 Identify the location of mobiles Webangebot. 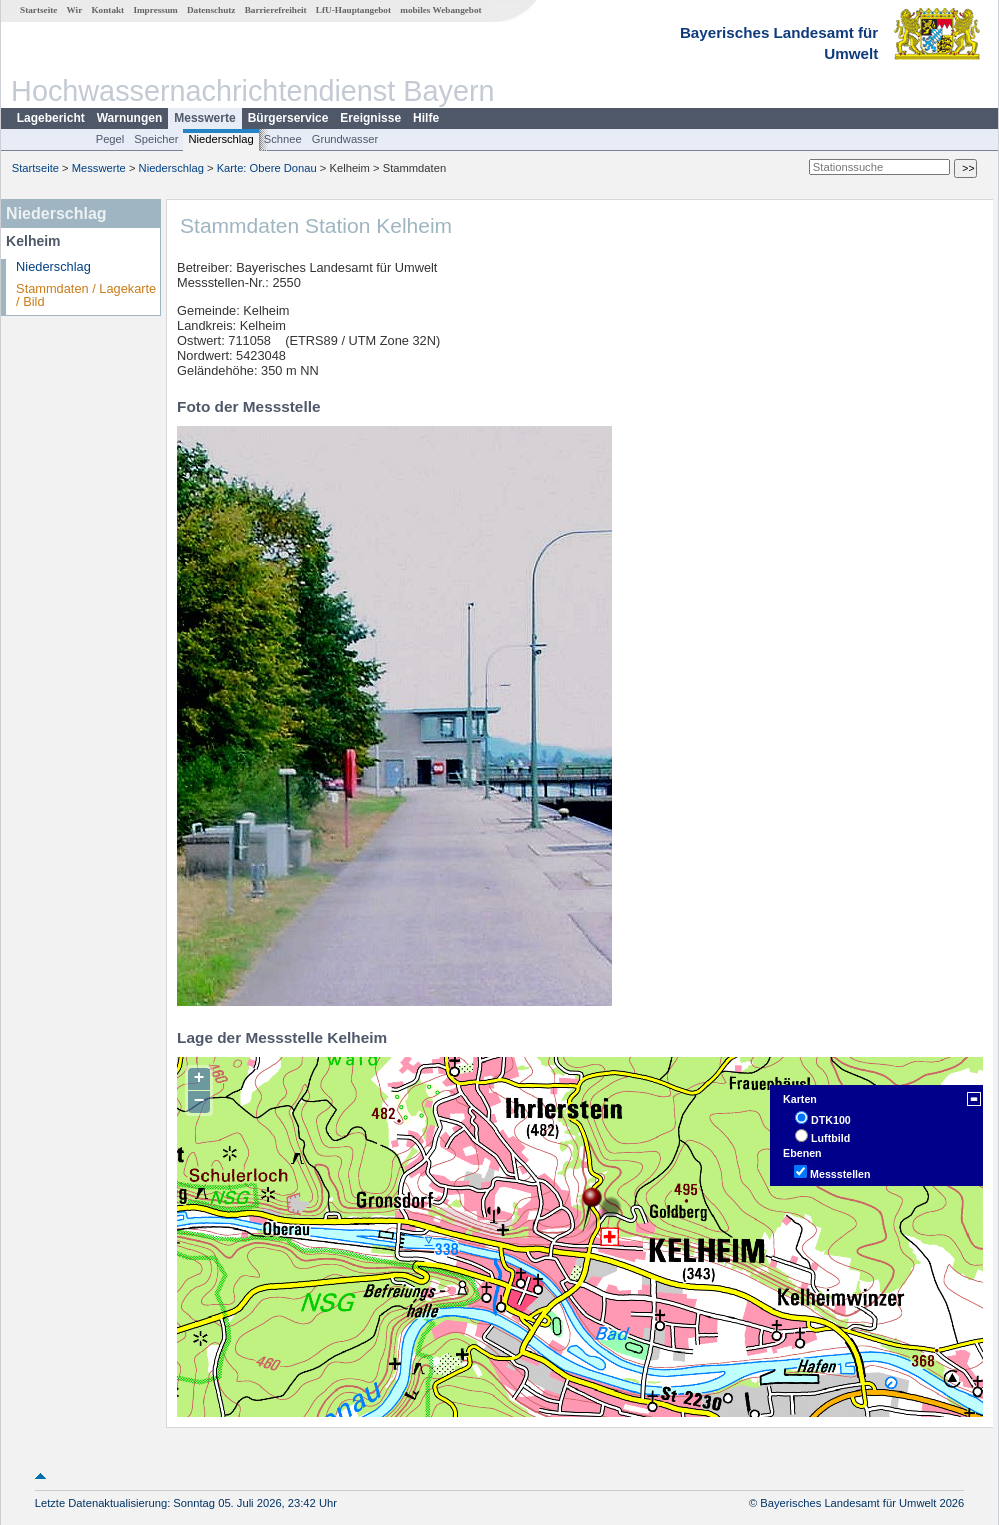
(440, 10).